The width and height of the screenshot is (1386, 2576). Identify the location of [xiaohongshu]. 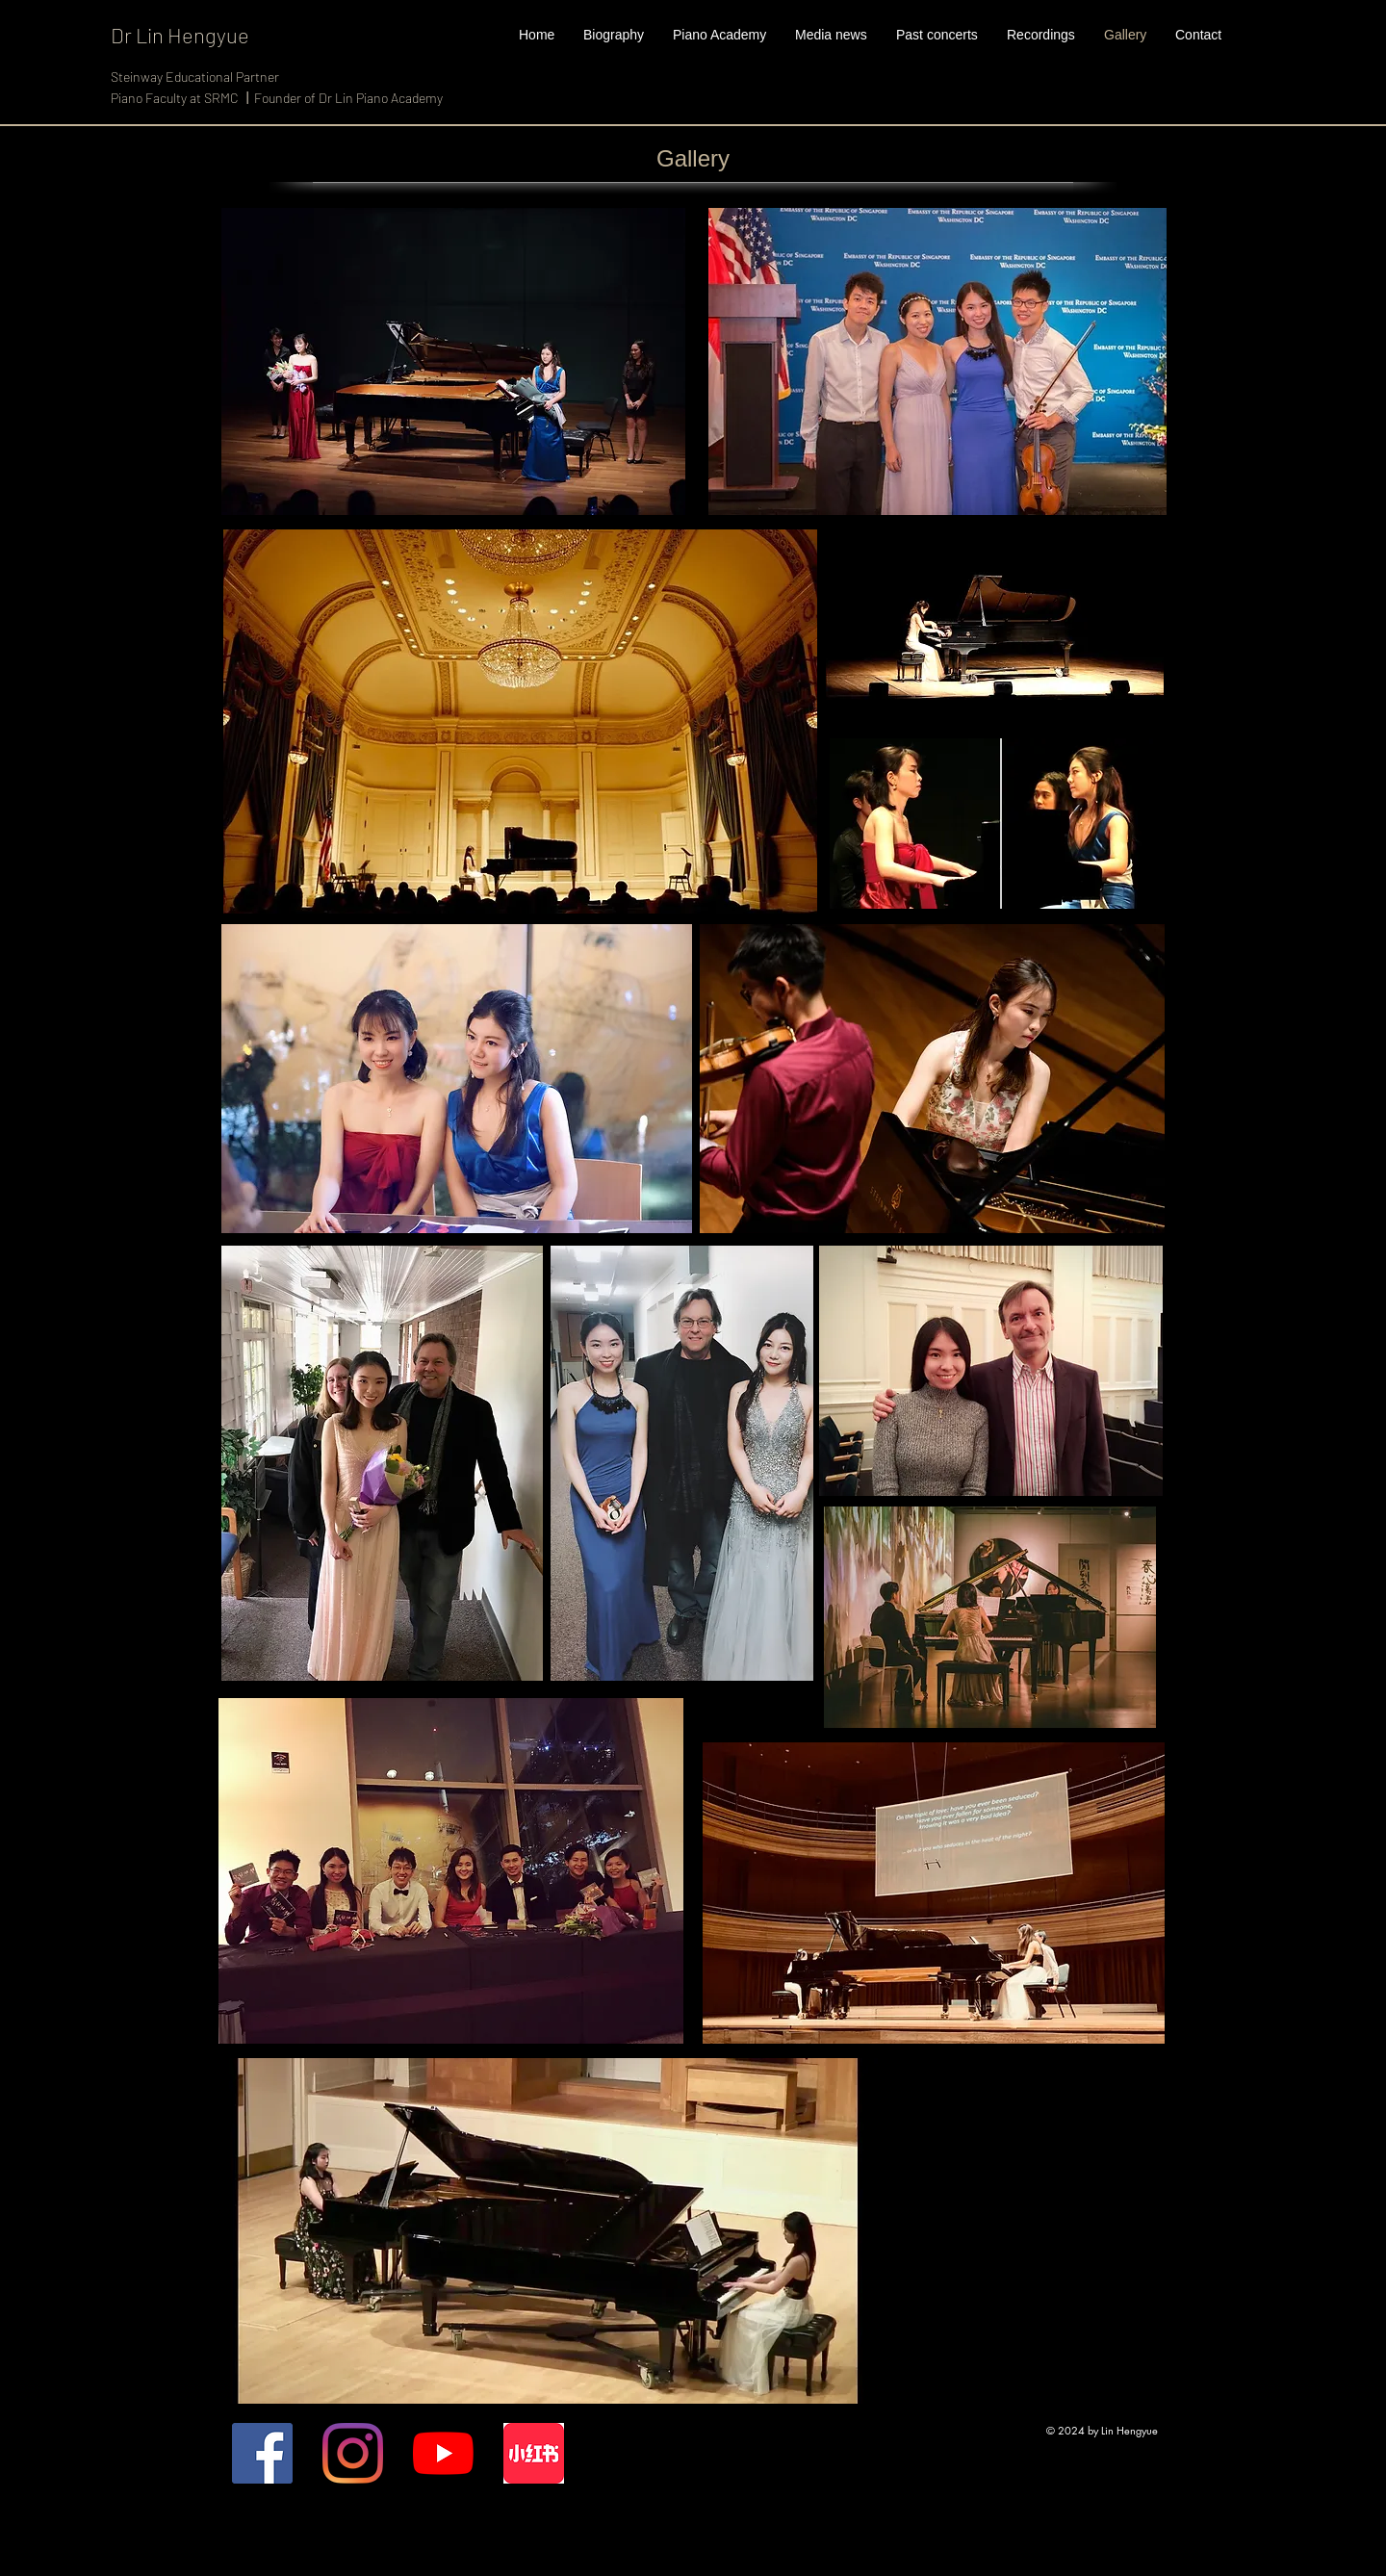
(533, 2453).